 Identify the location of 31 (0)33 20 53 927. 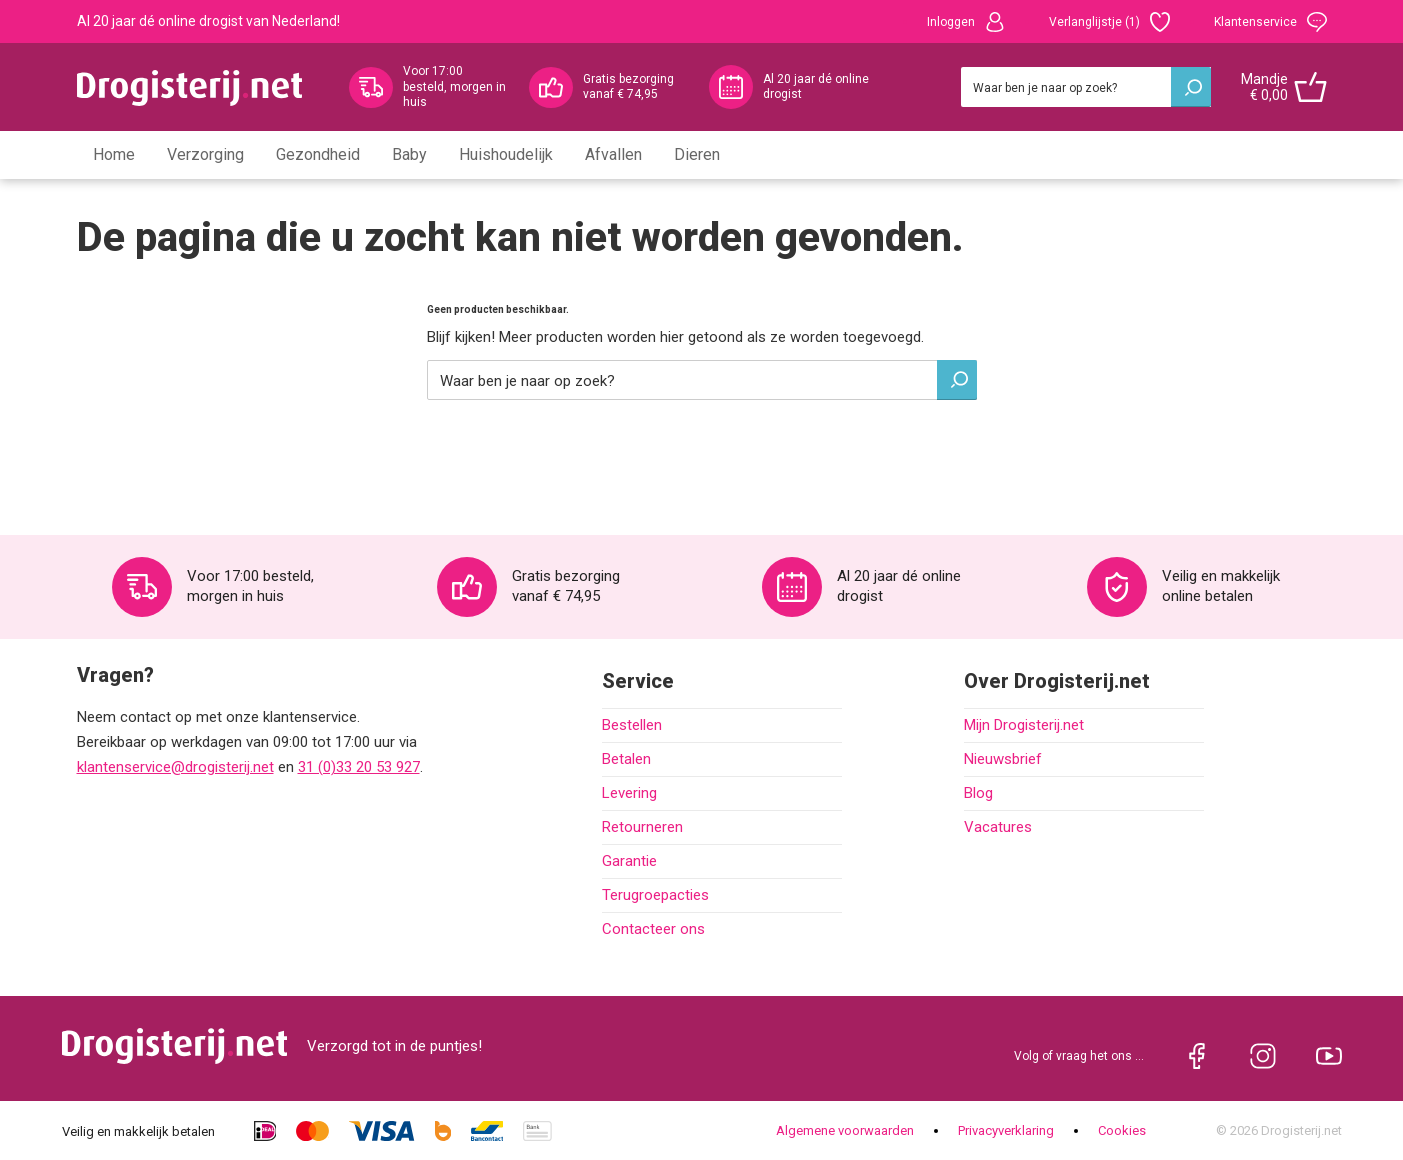
(359, 767).